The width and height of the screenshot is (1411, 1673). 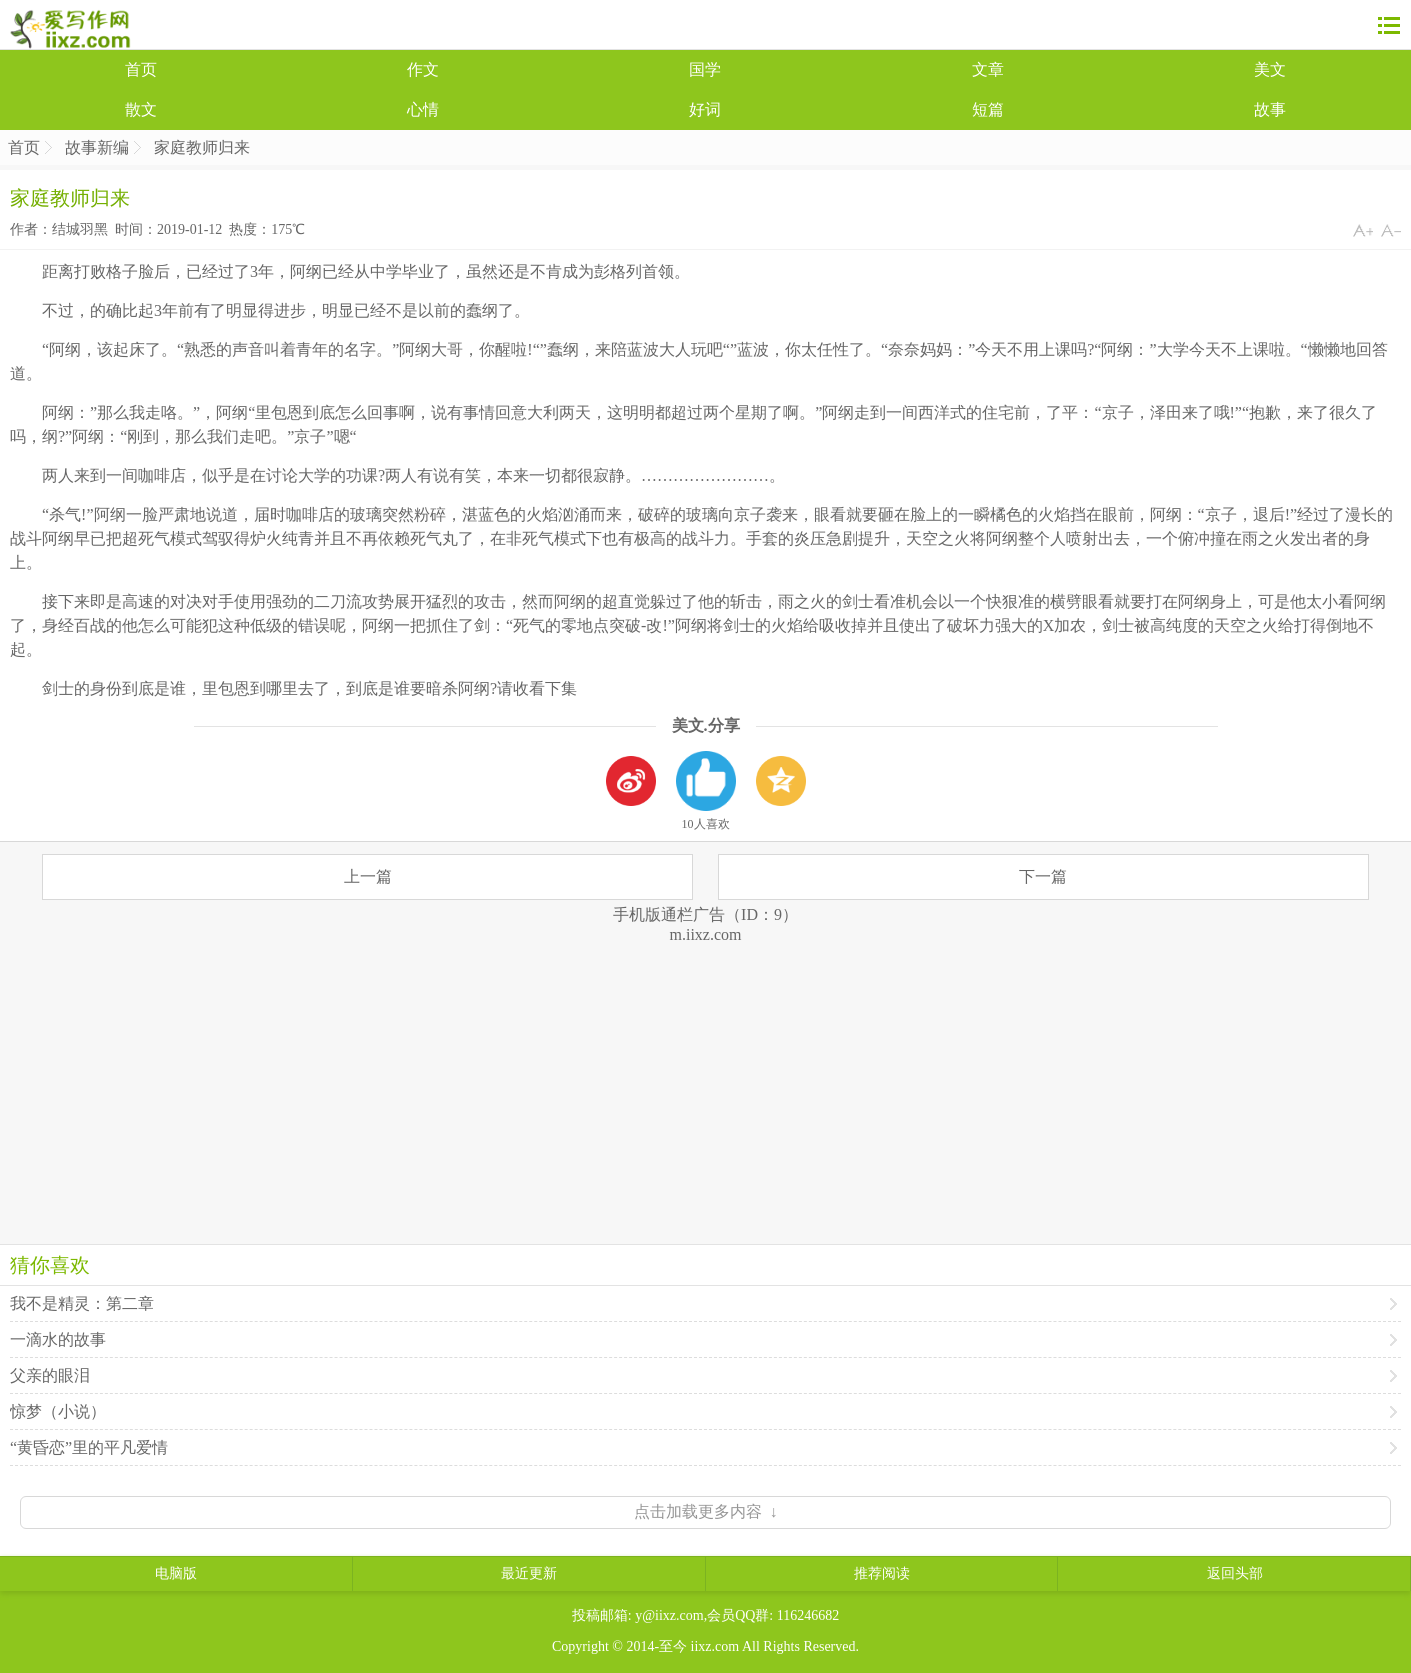 What do you see at coordinates (368, 876) in the screenshot?
I see `上一篇` at bounding box center [368, 876].